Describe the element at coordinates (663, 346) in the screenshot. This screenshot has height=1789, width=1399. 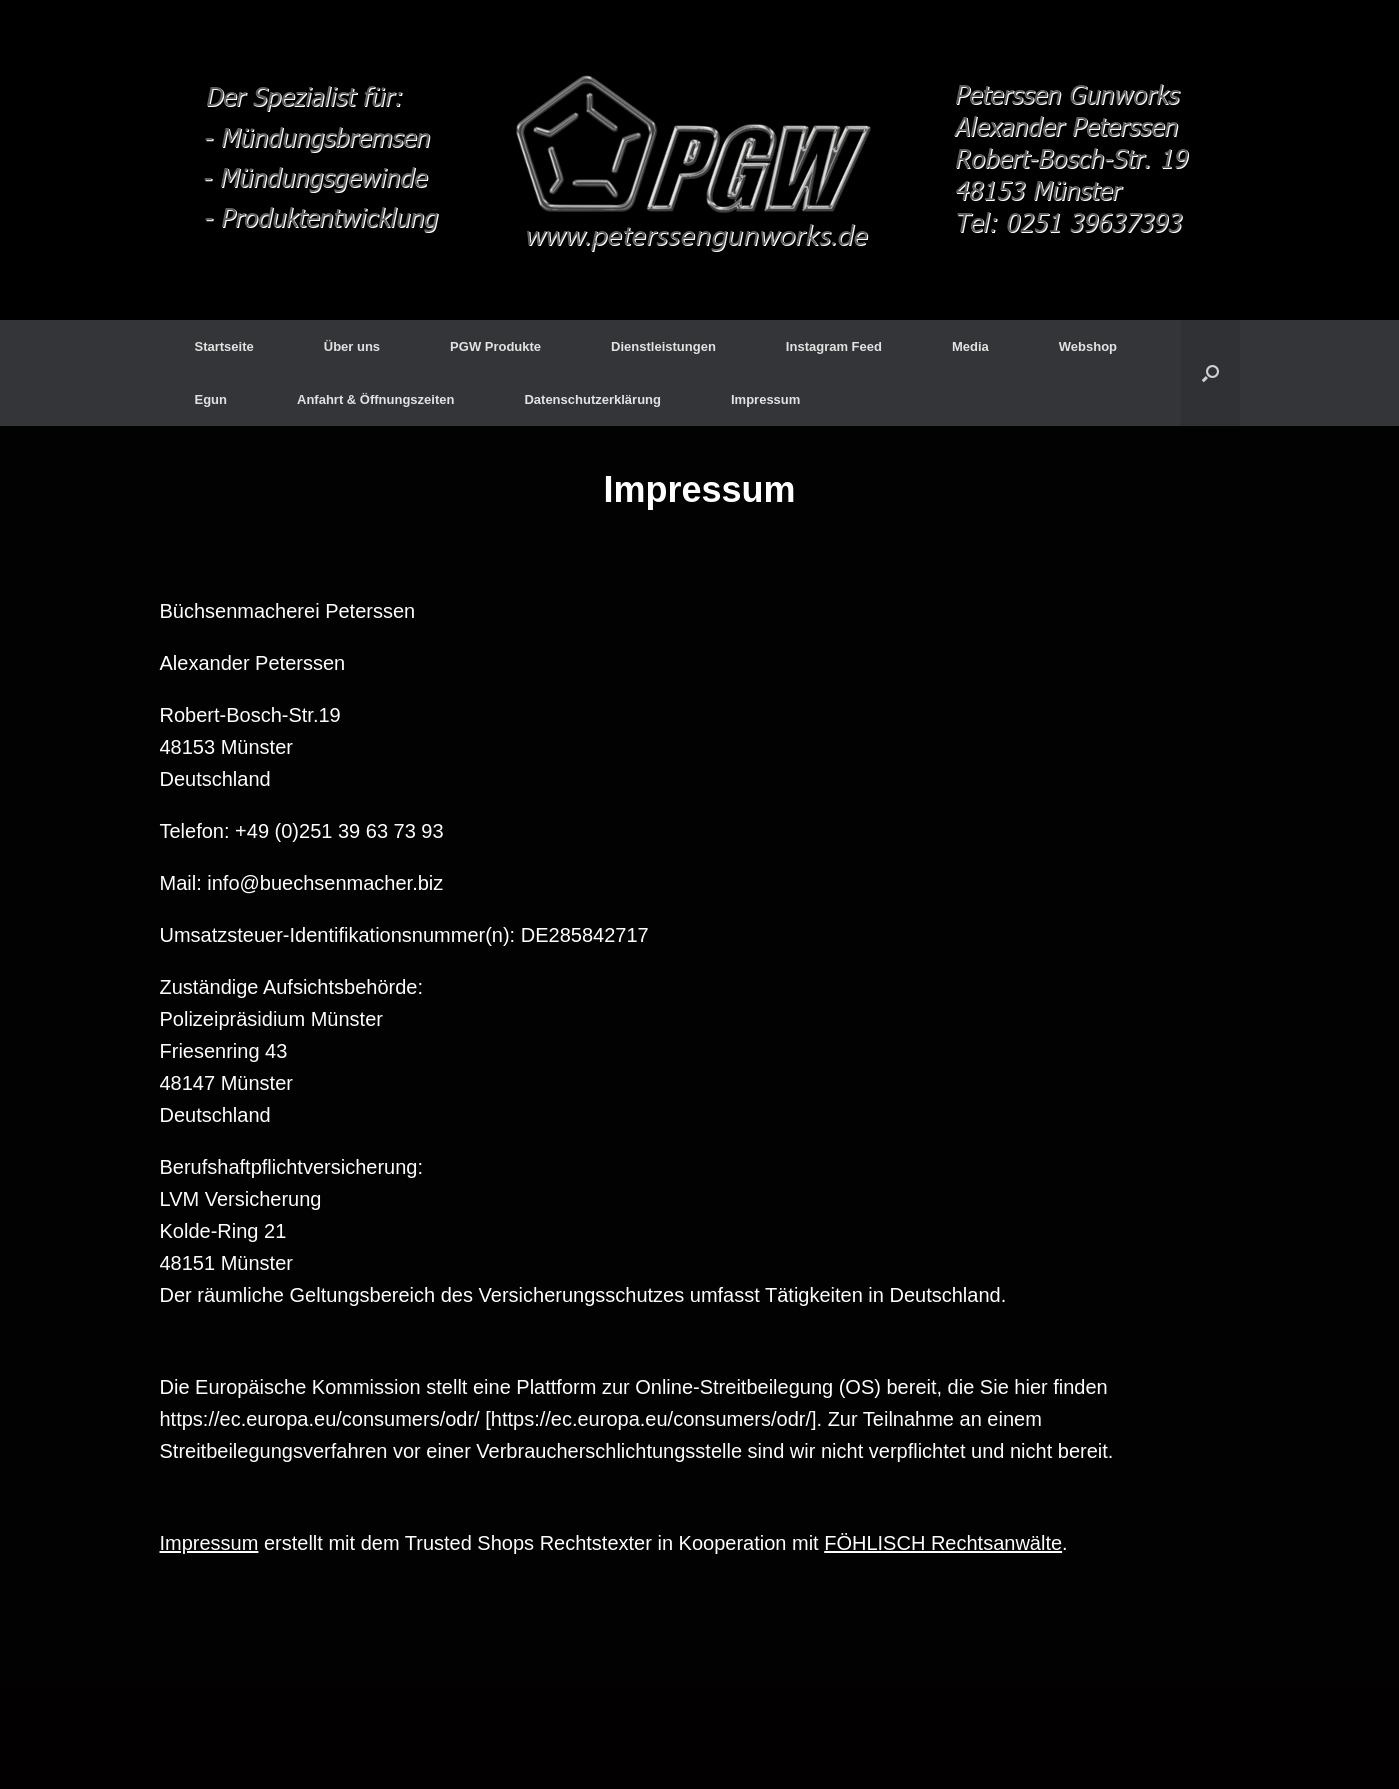
I see `Dienstleistungen` at that location.